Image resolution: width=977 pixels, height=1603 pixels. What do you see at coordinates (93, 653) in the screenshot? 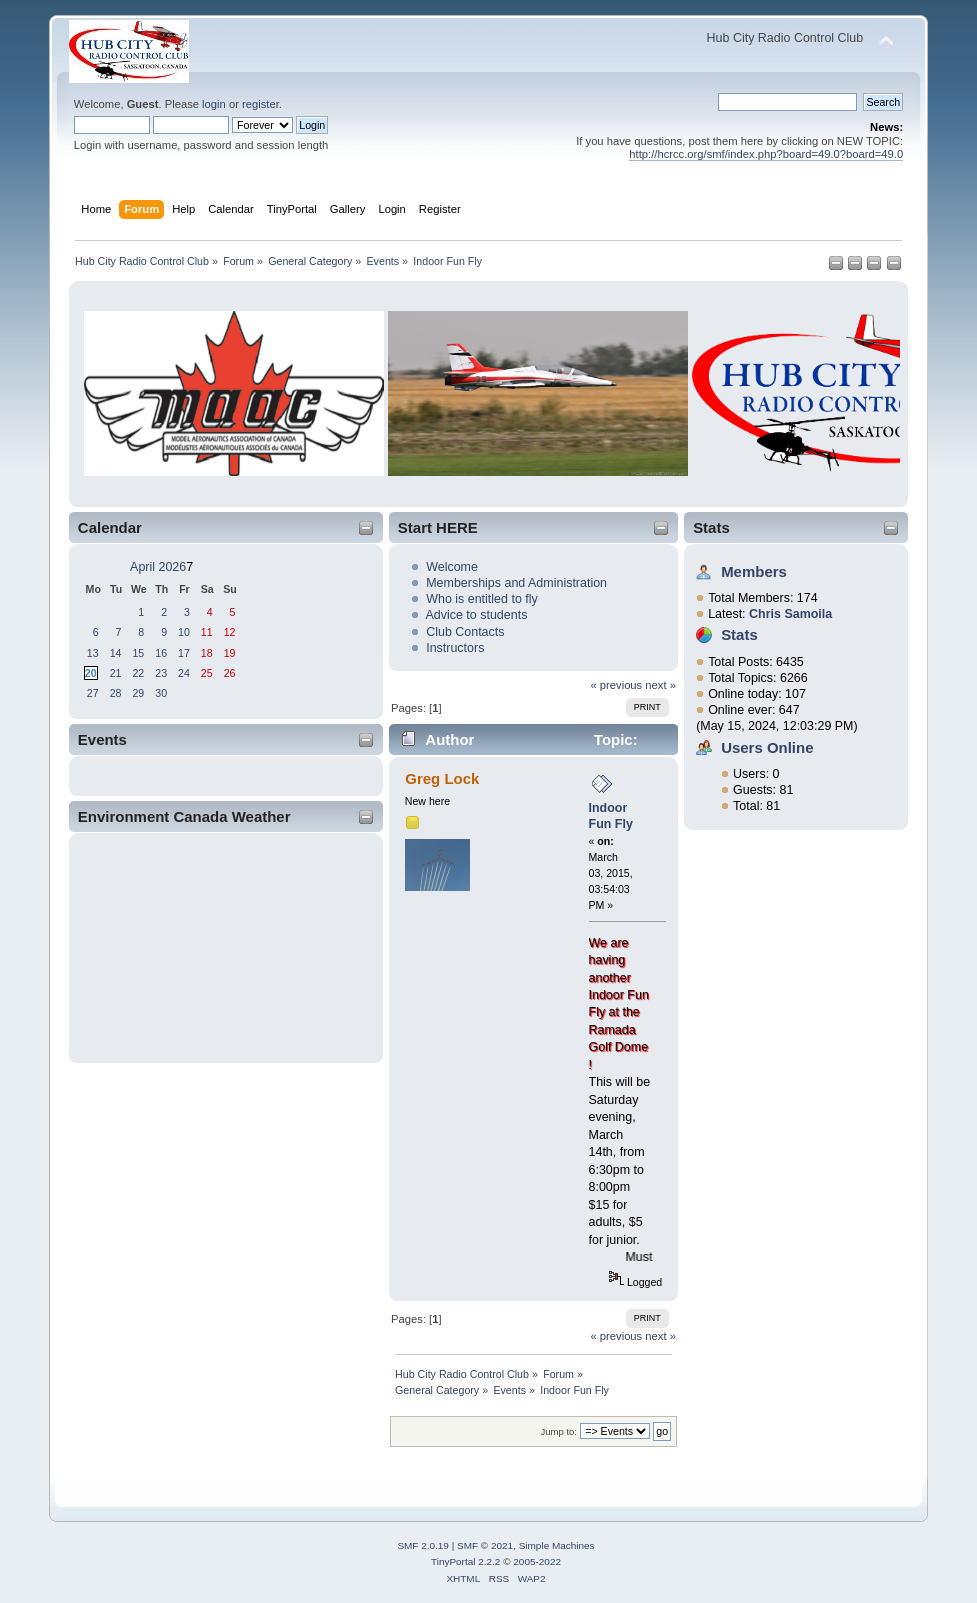
I see `13` at bounding box center [93, 653].